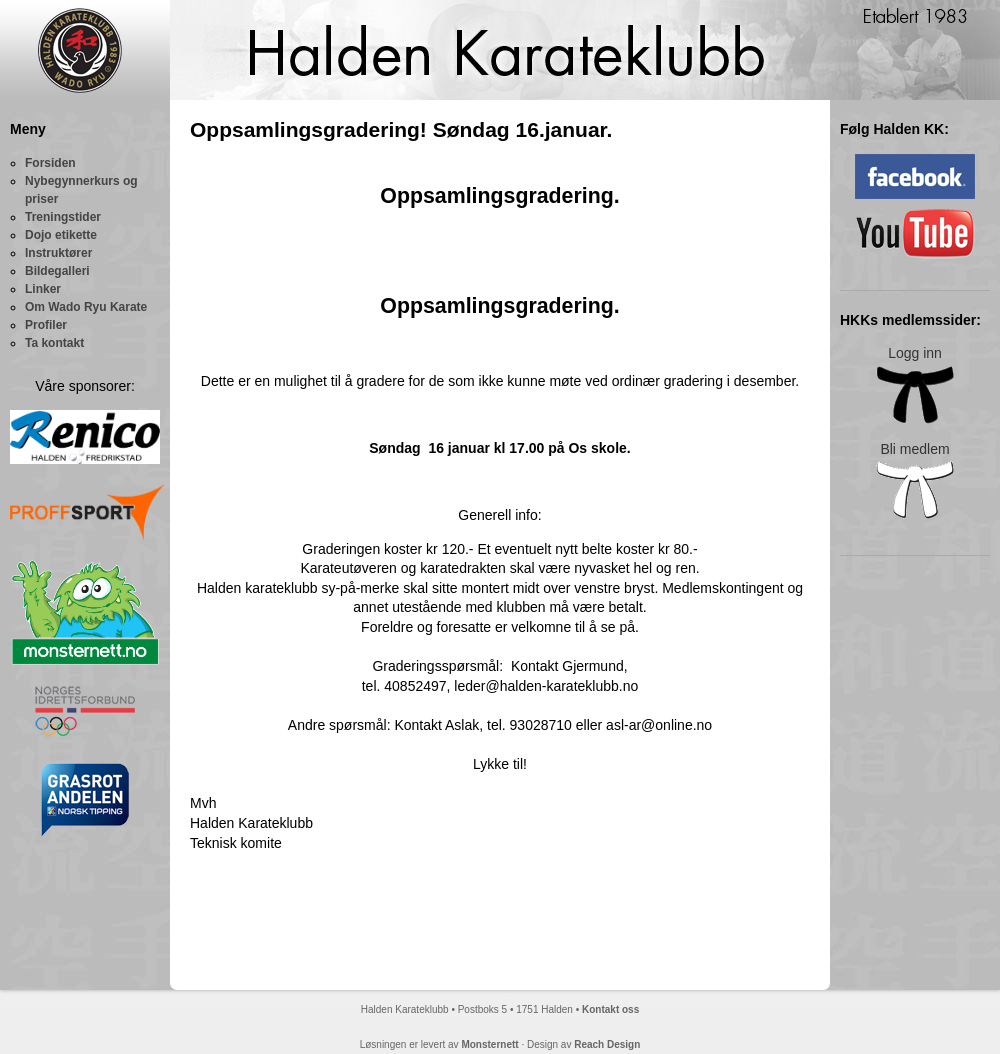  I want to click on Instruktører, so click(58, 253).